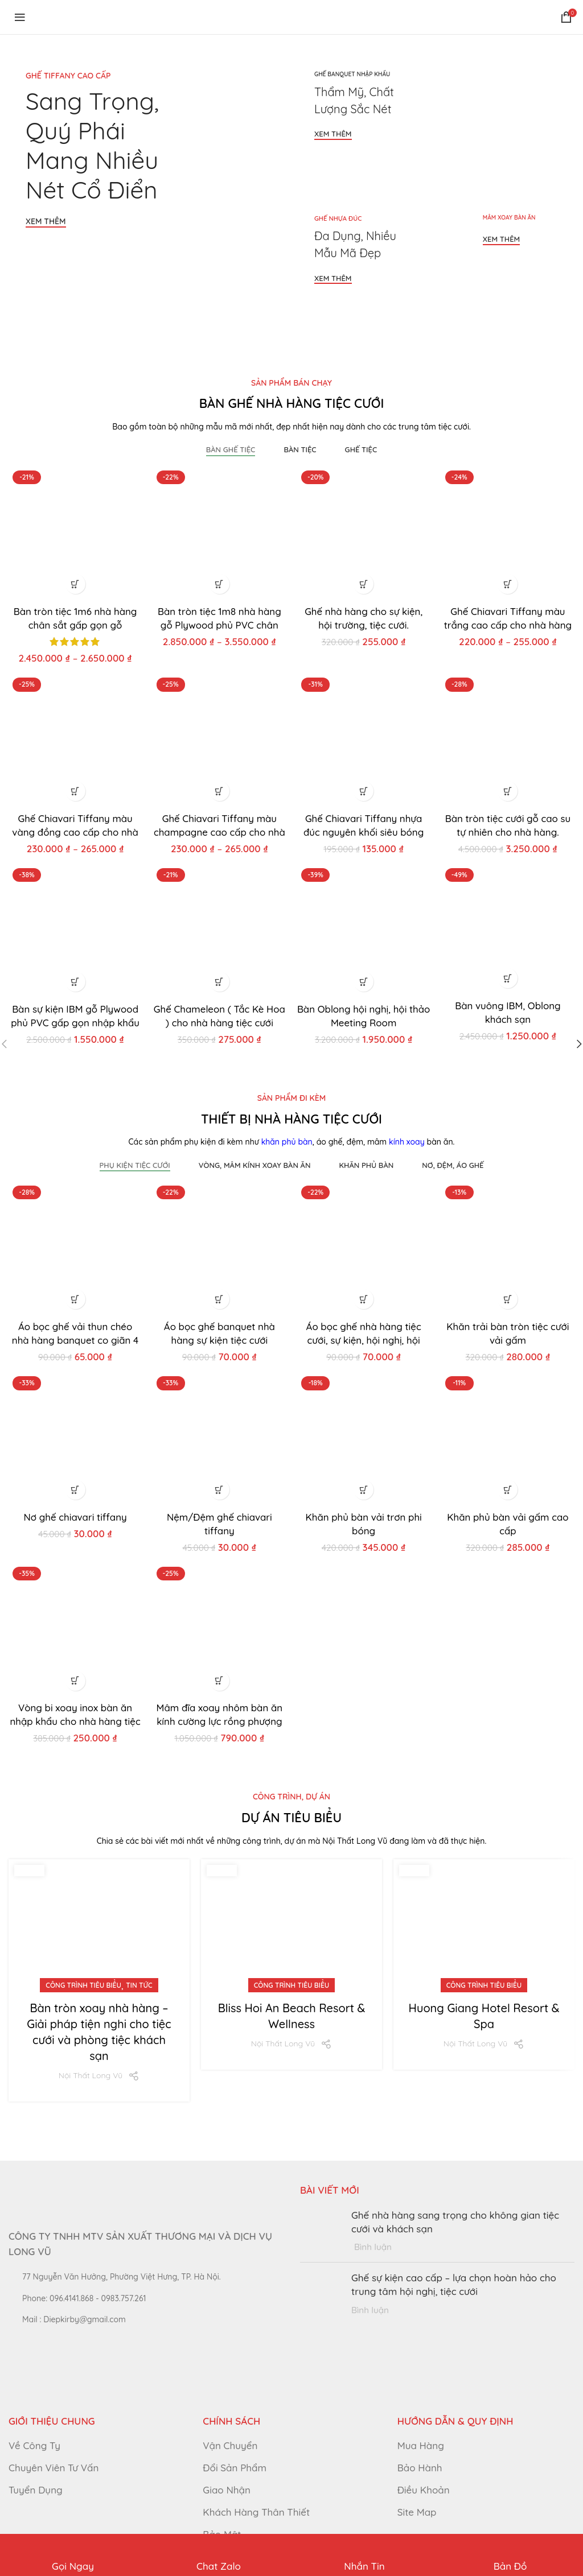  Describe the element at coordinates (91, 16) in the screenshot. I see `[Site logo]` at that location.